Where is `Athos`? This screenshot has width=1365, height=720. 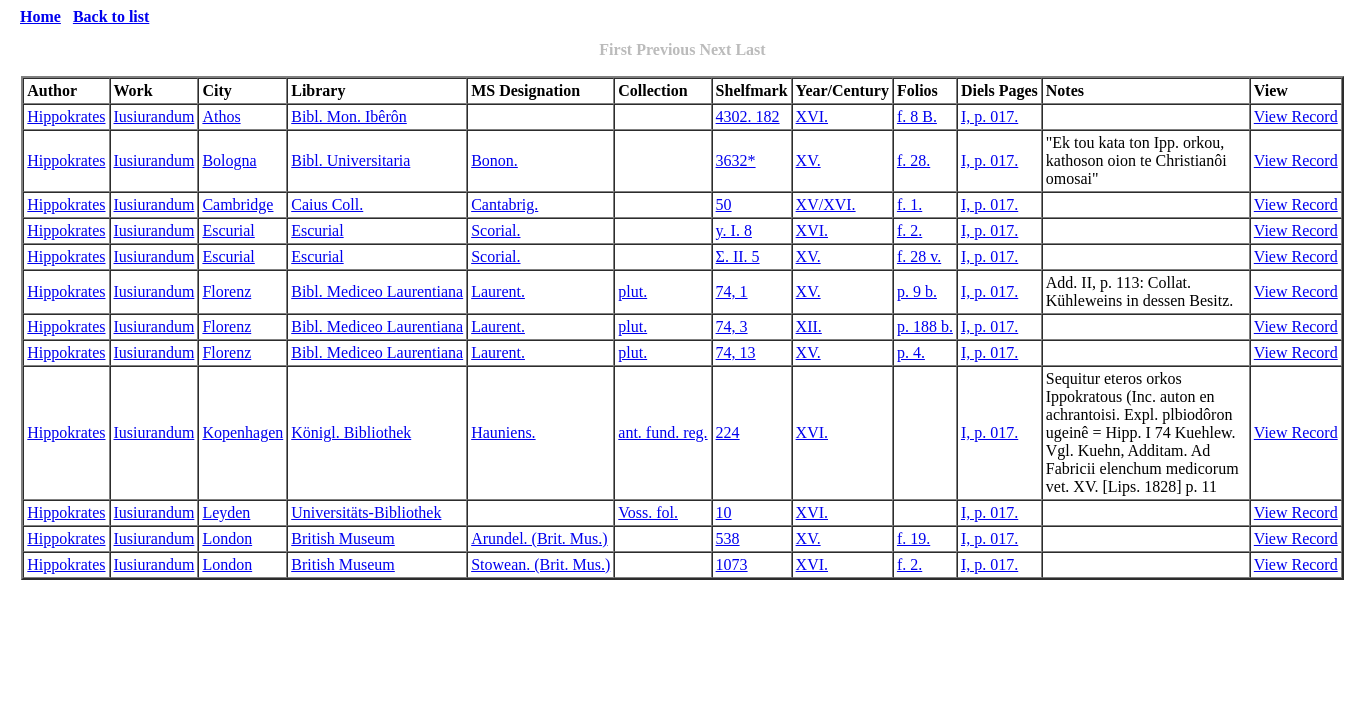
Athos is located at coordinates (221, 116).